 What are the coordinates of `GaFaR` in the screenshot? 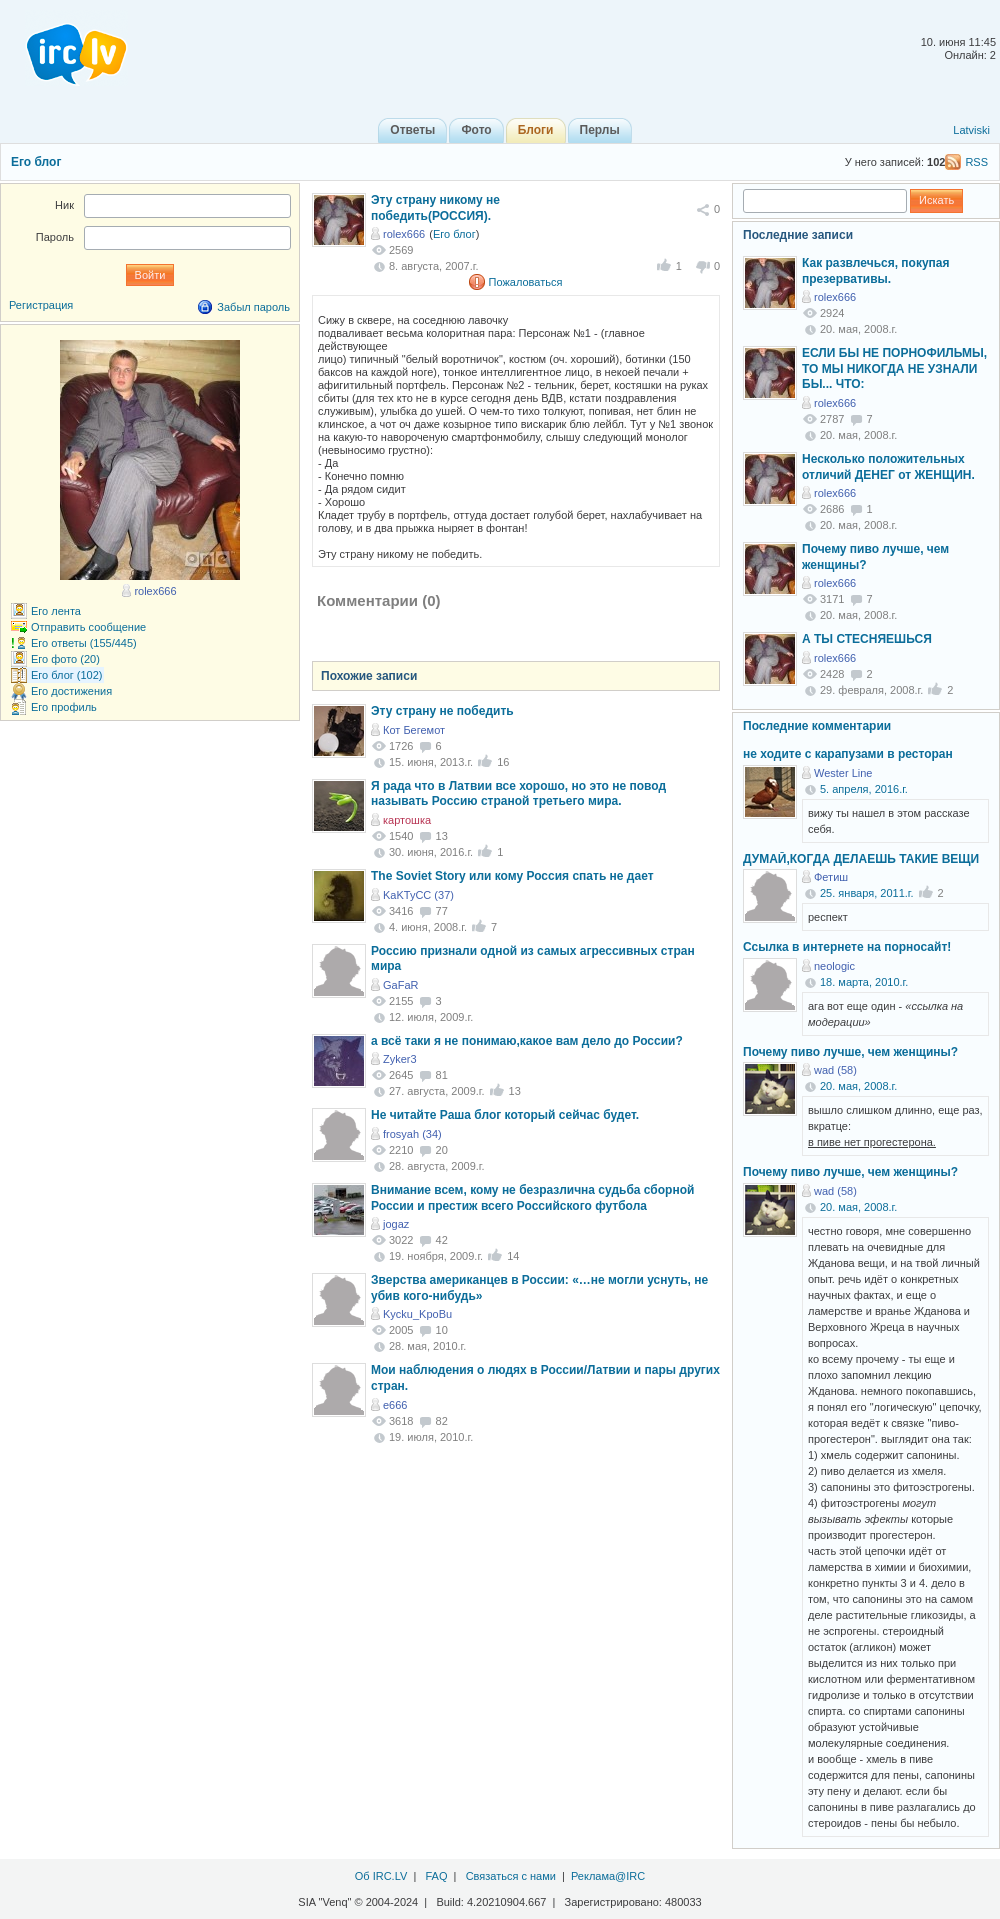 It's located at (400, 985).